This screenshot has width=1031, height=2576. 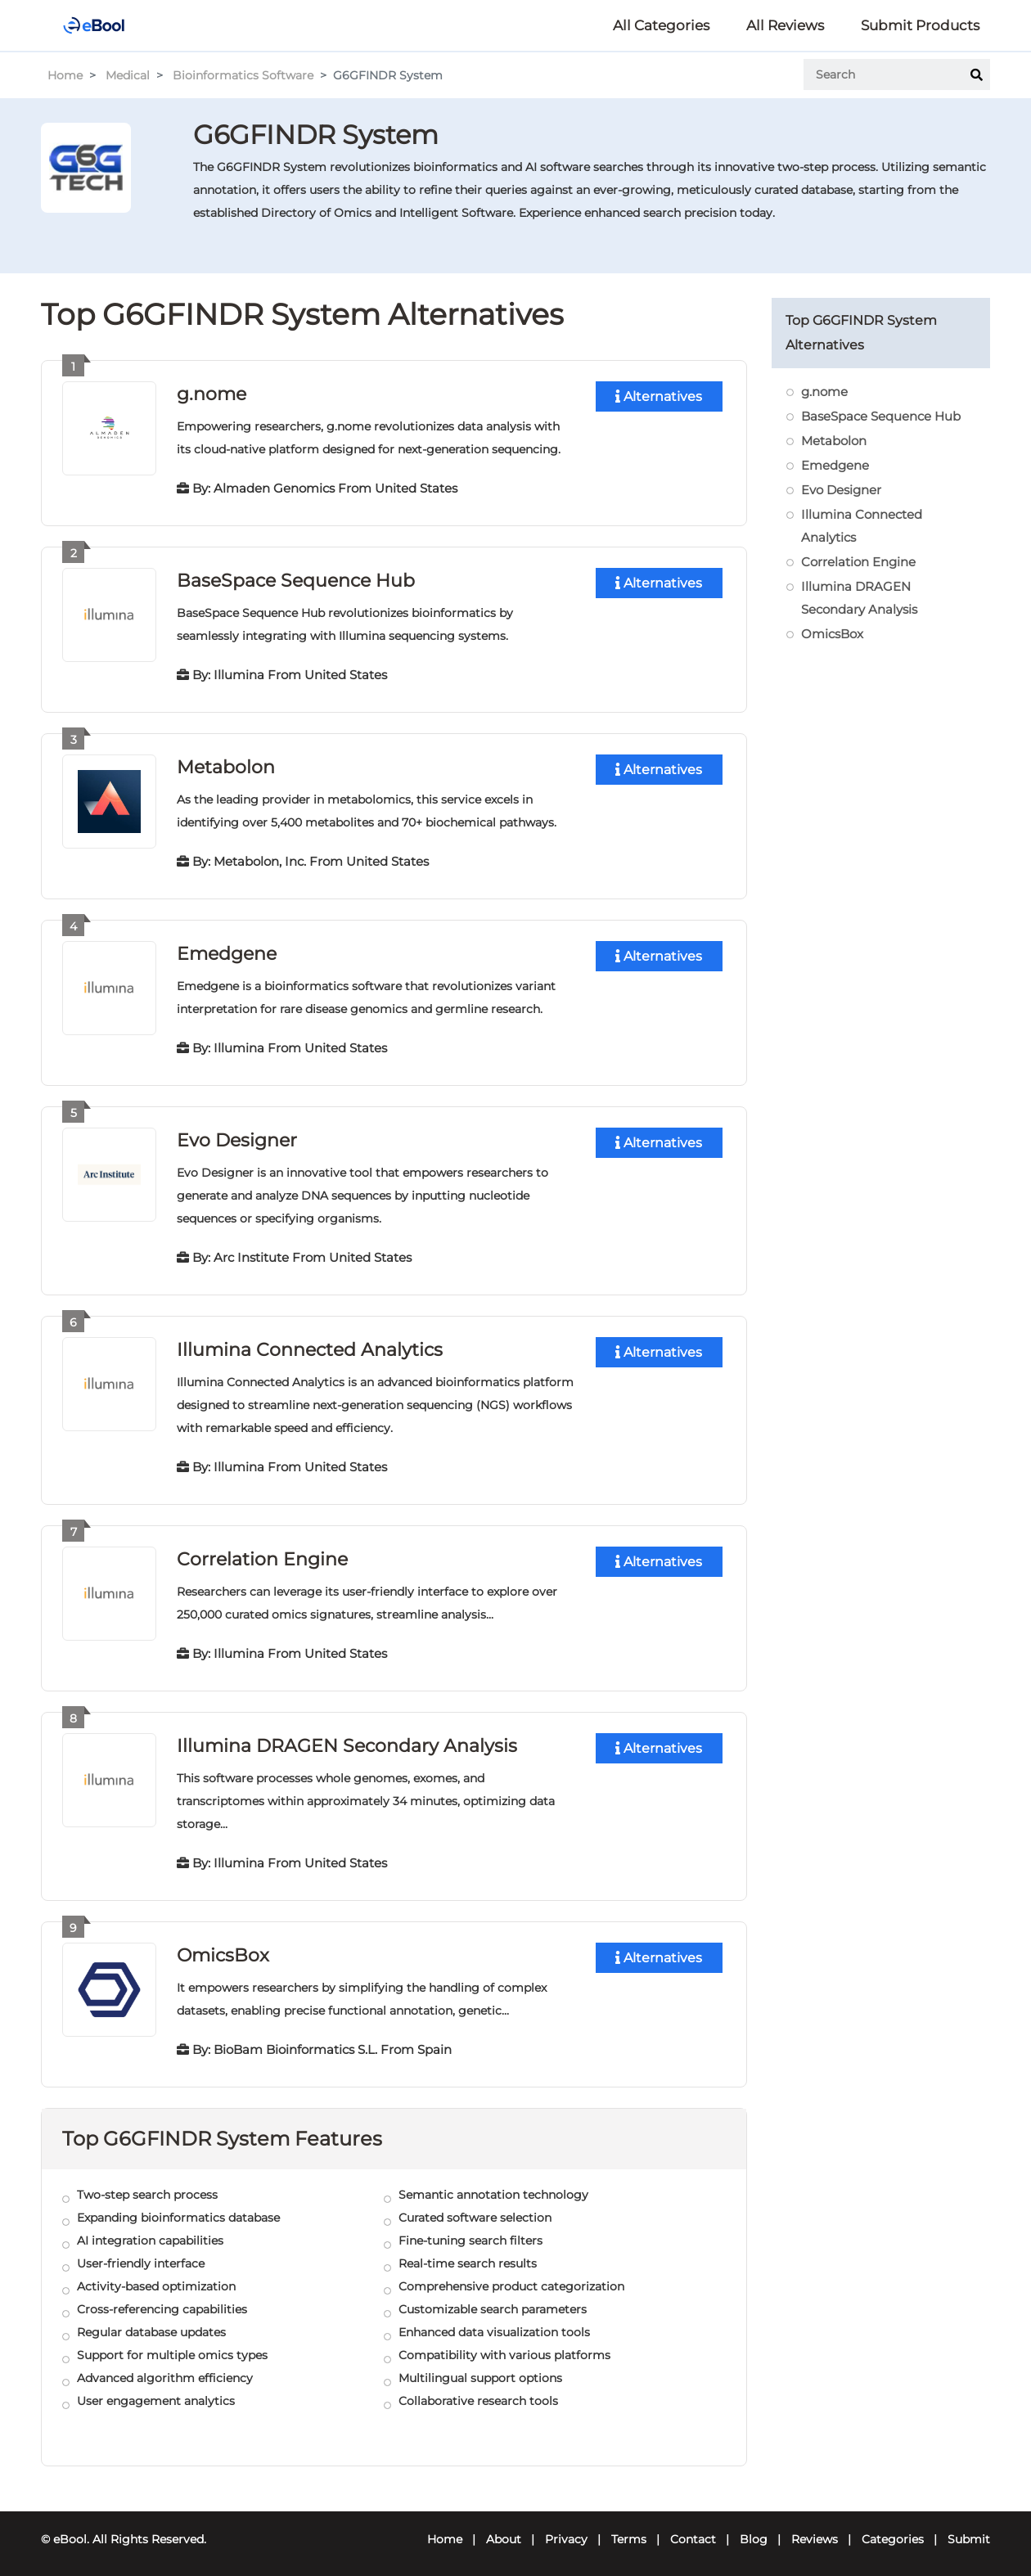 What do you see at coordinates (65, 75) in the screenshot?
I see `Home` at bounding box center [65, 75].